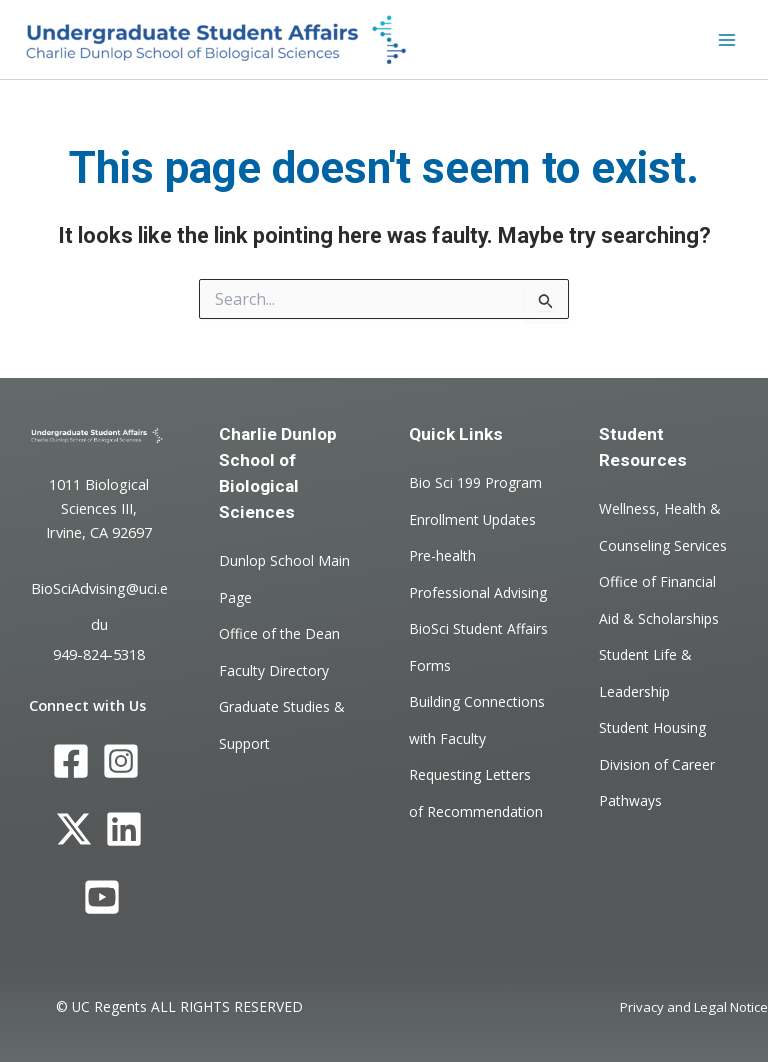 This screenshot has width=768, height=1062. I want to click on Graduate Studies & Support, so click(282, 724).